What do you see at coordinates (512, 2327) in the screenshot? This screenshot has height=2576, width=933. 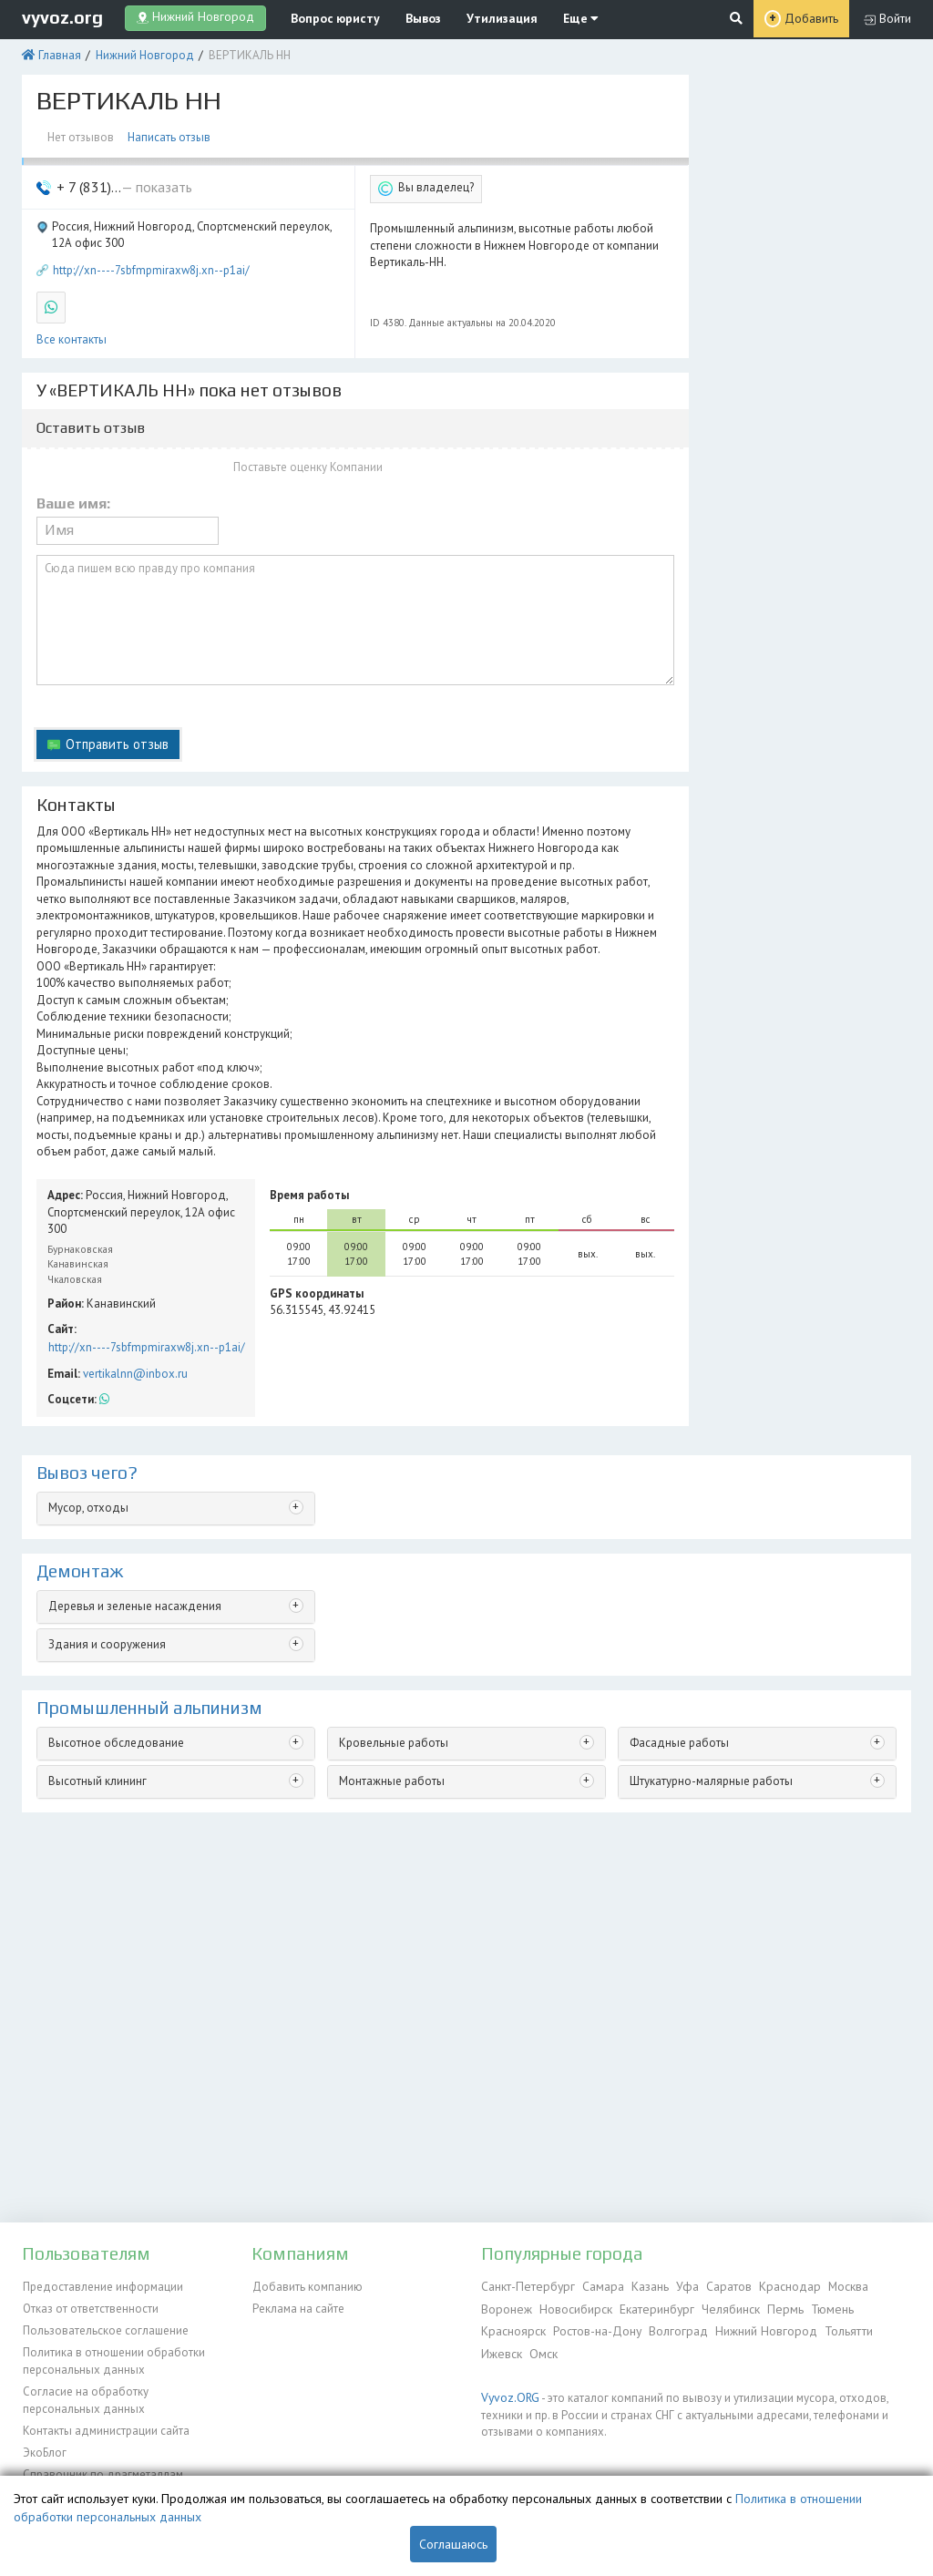 I see `Красноярск` at bounding box center [512, 2327].